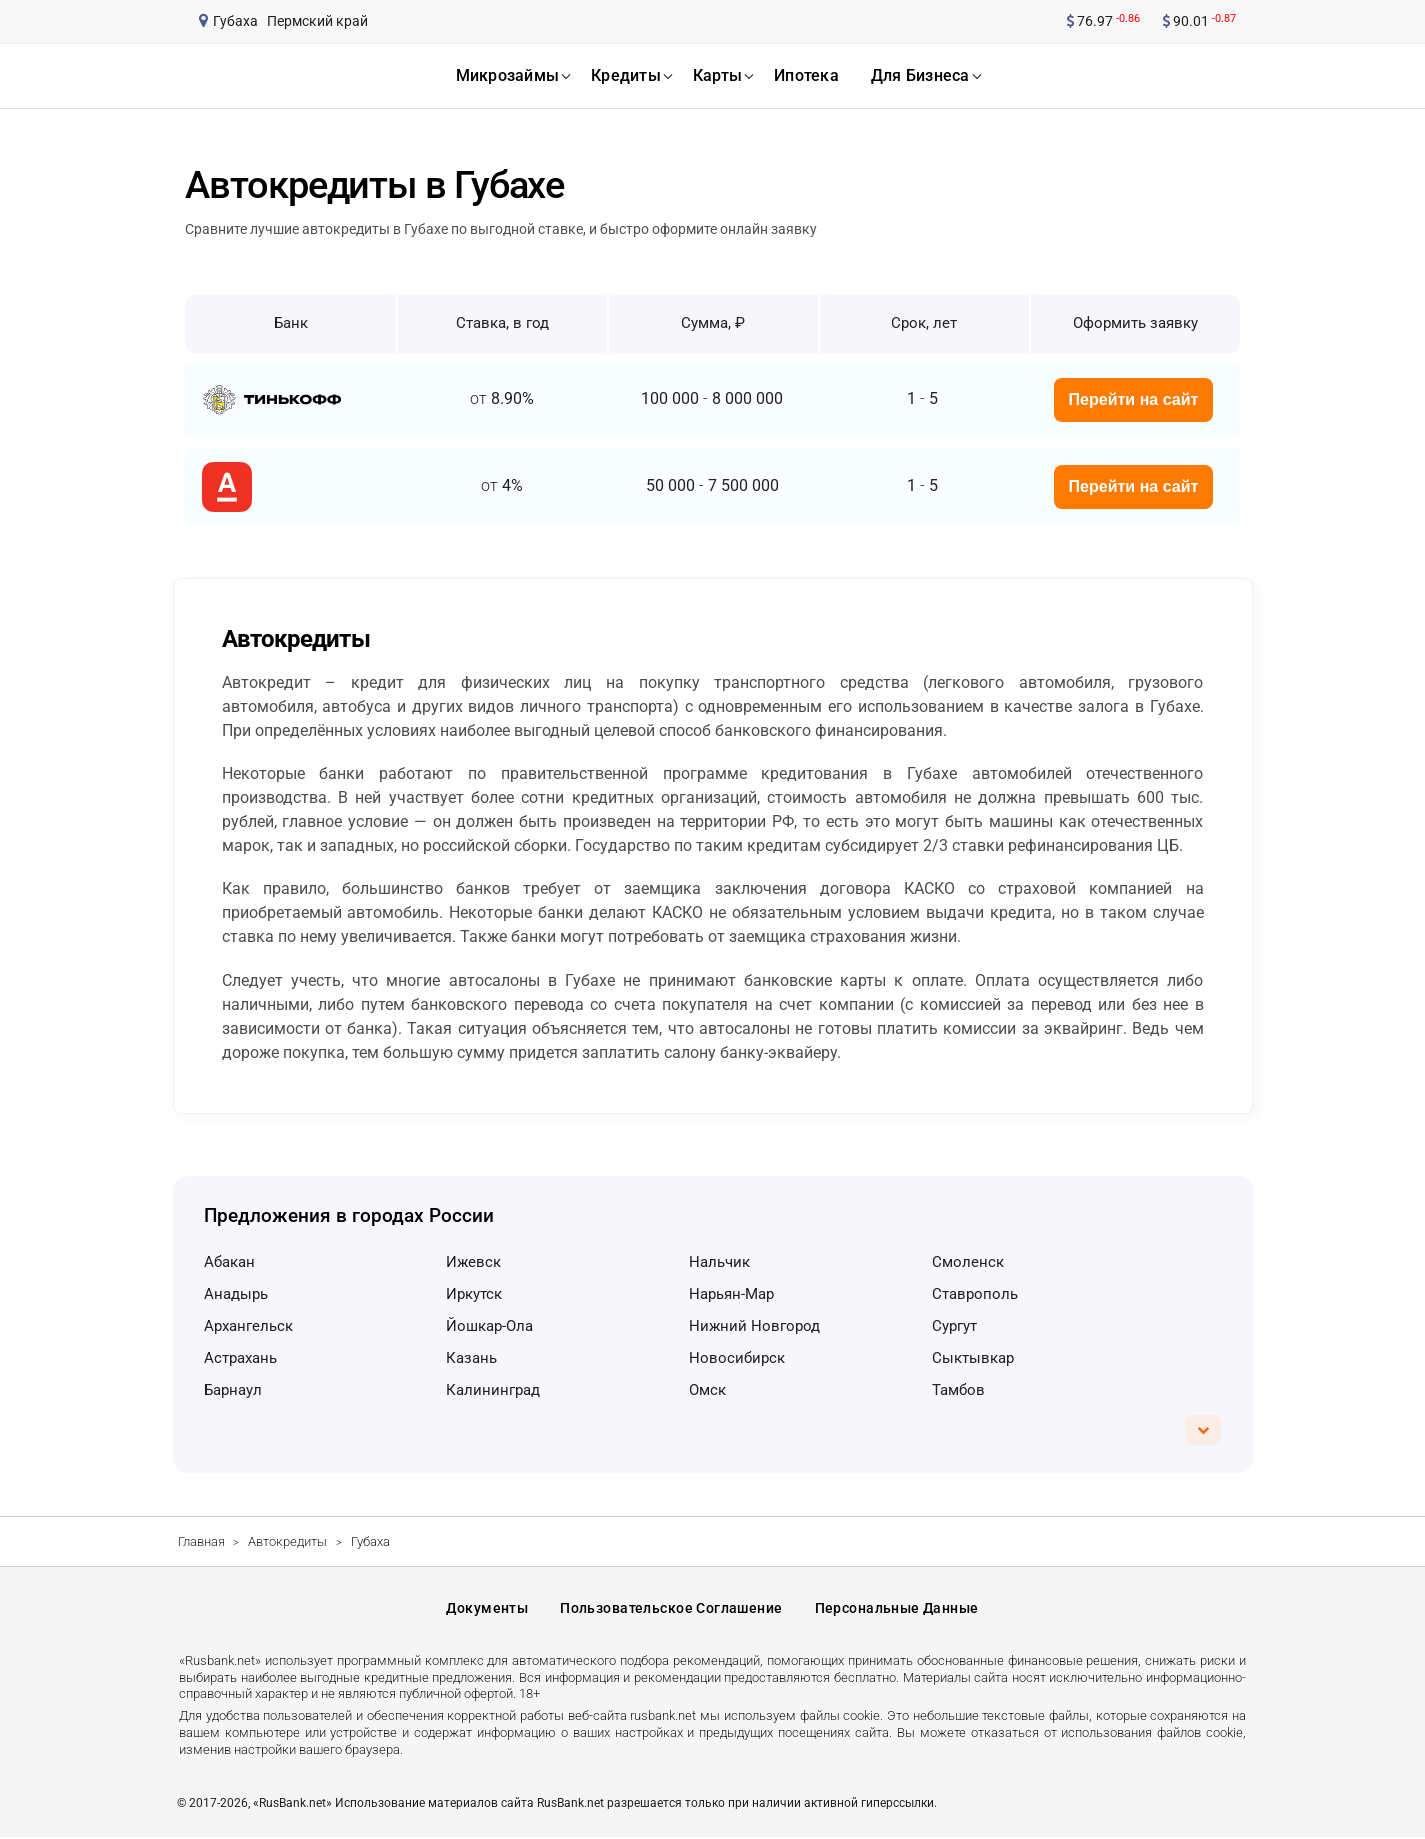 This screenshot has width=1425, height=1839. Describe the element at coordinates (754, 1326) in the screenshot. I see `Нижний Новгород` at that location.